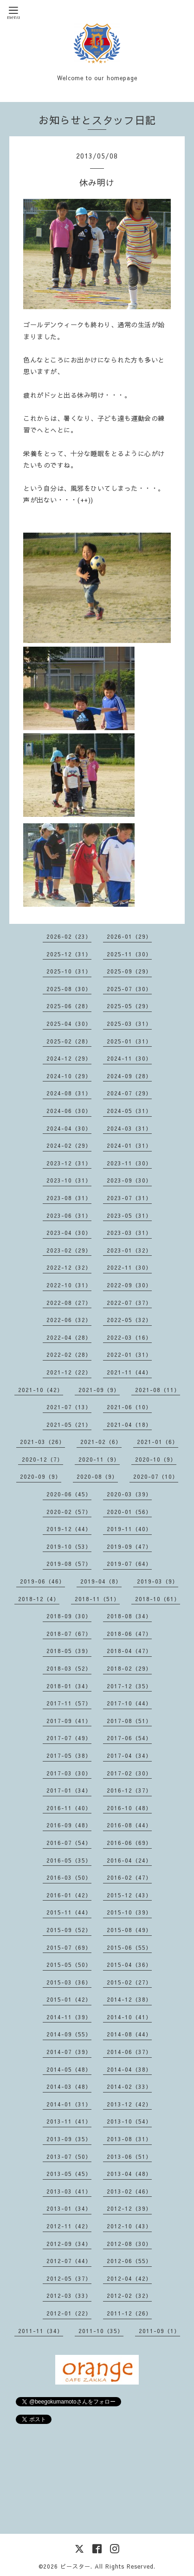 This screenshot has height=2576, width=194. What do you see at coordinates (68, 1076) in the screenshot?
I see `2024-10（29）` at bounding box center [68, 1076].